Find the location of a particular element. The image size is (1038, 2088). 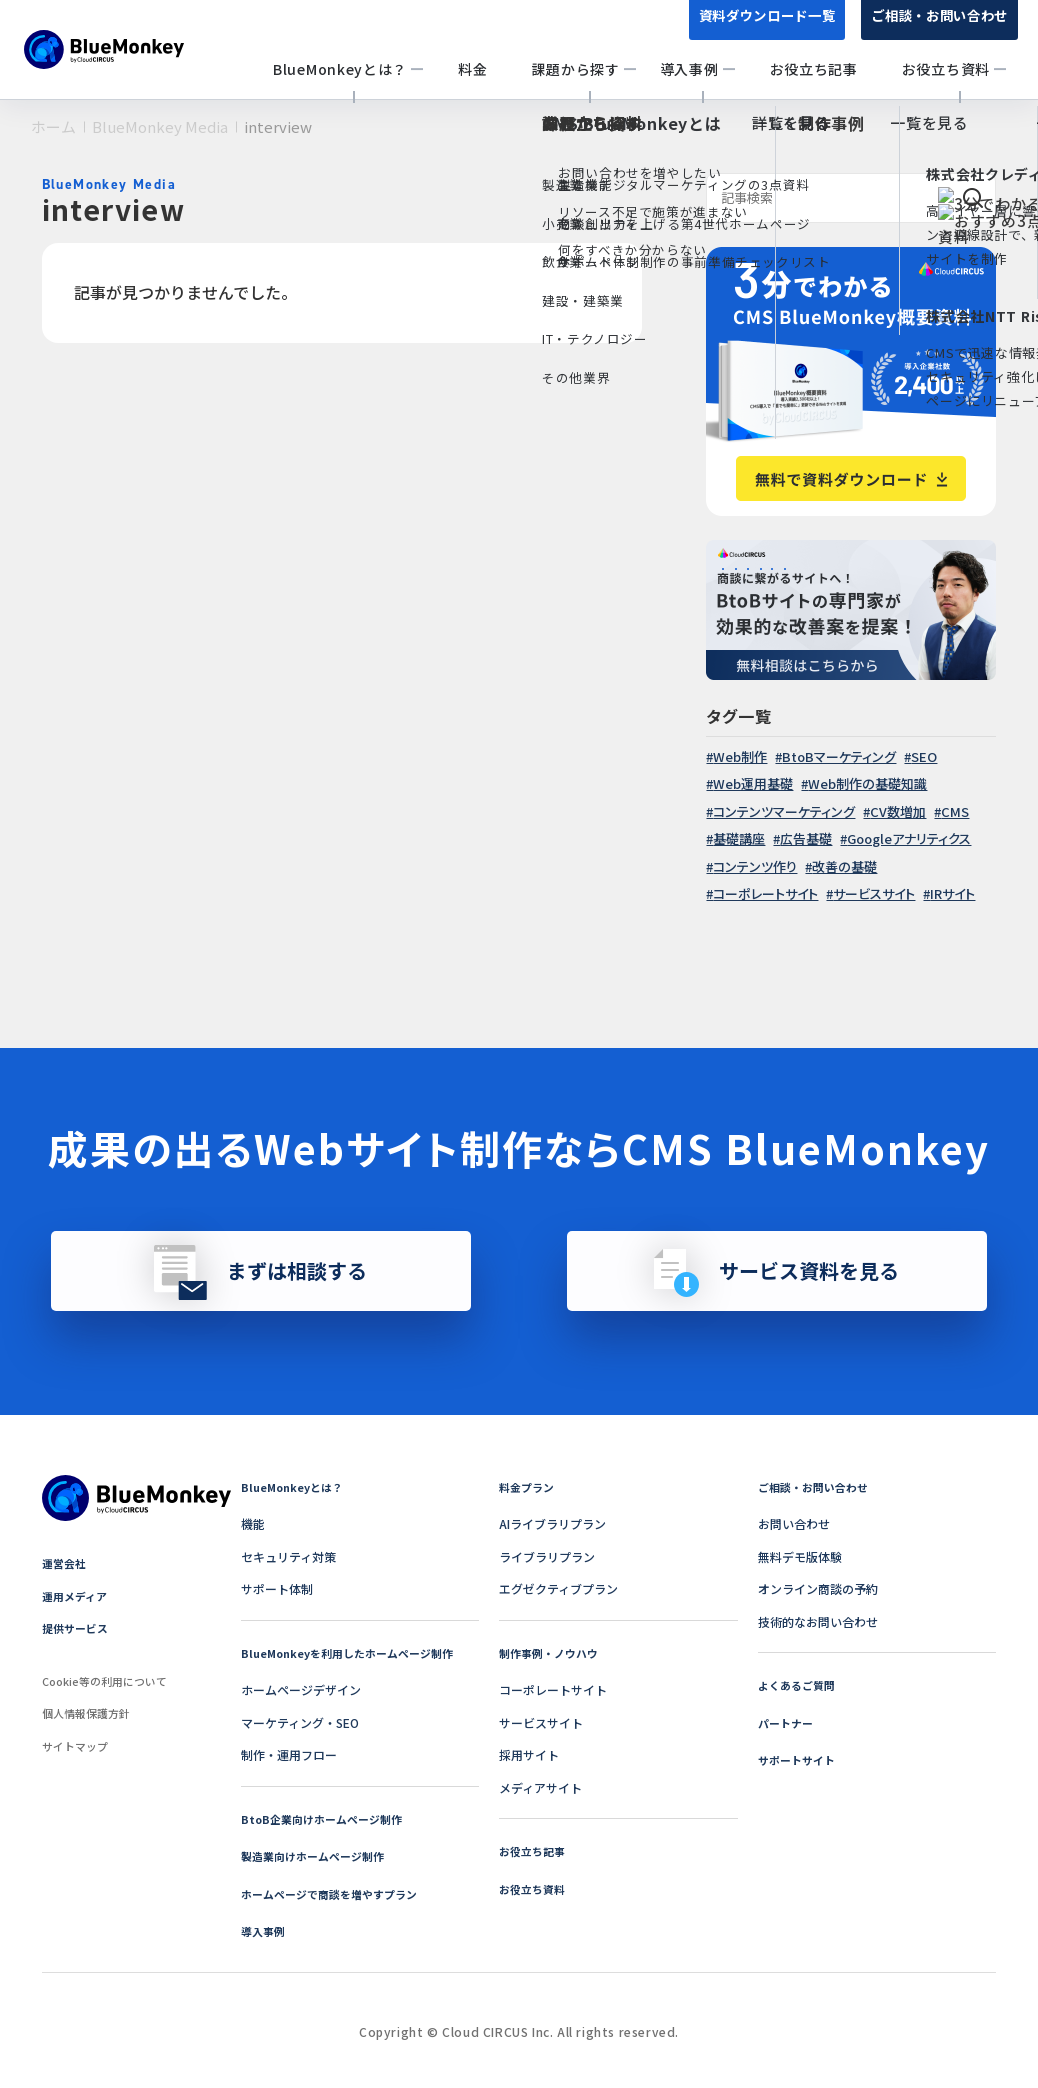

BlueMonkeyとは？ is located at coordinates (296, 1486).